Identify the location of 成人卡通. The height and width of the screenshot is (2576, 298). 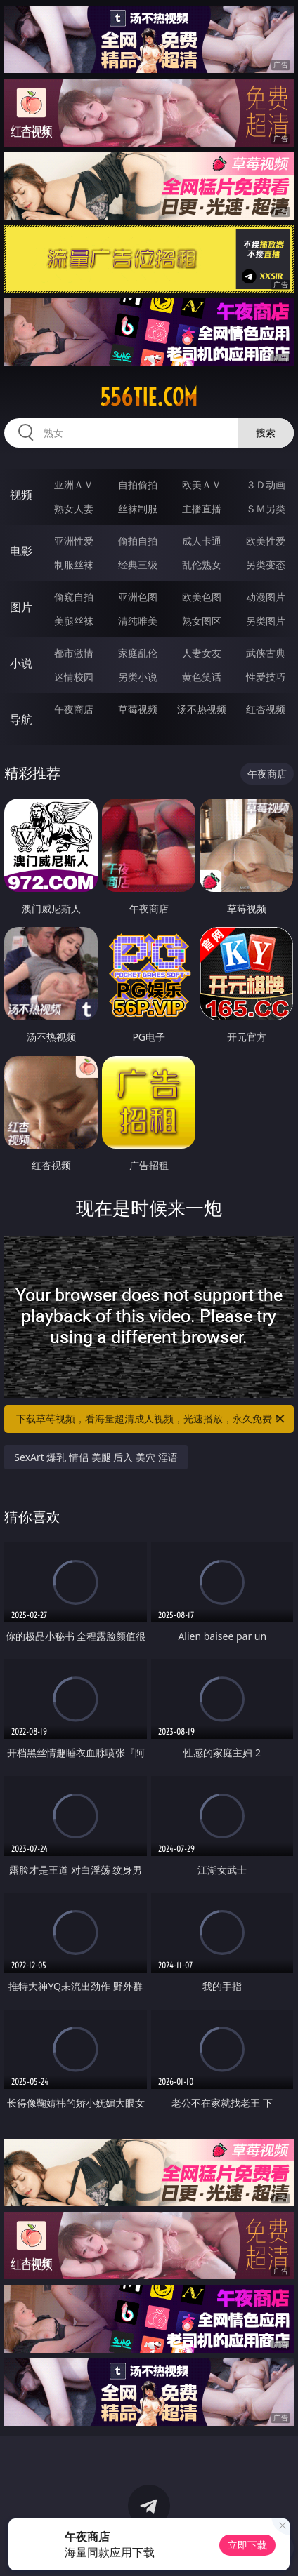
(201, 540).